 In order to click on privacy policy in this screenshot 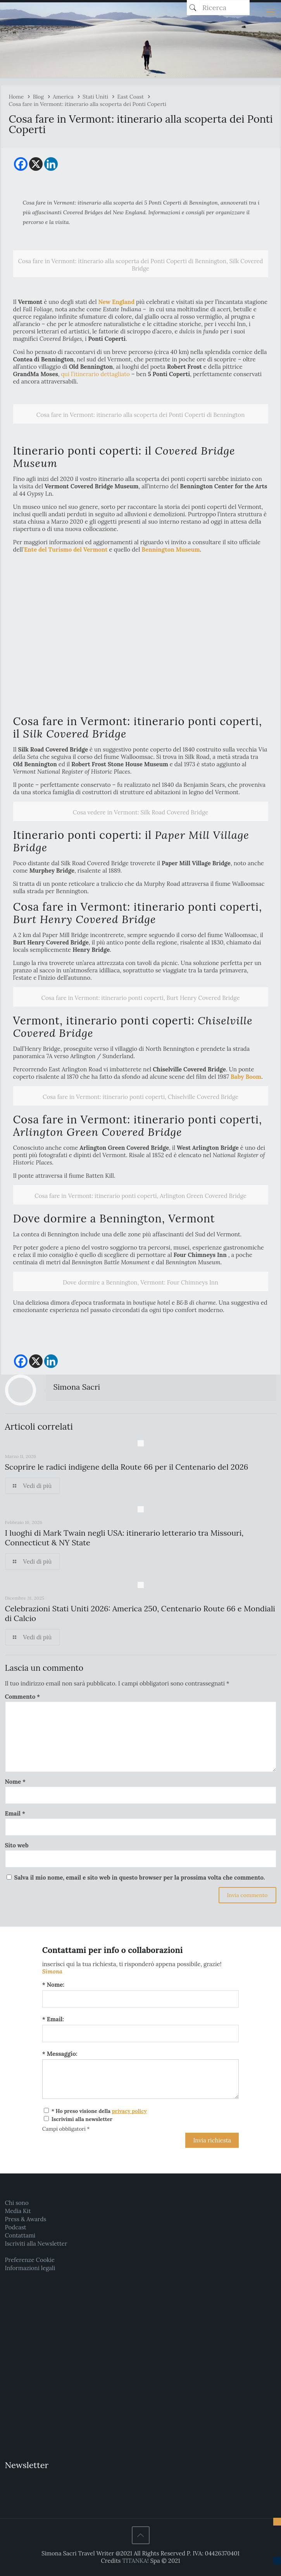, I will do `click(129, 2110)`.